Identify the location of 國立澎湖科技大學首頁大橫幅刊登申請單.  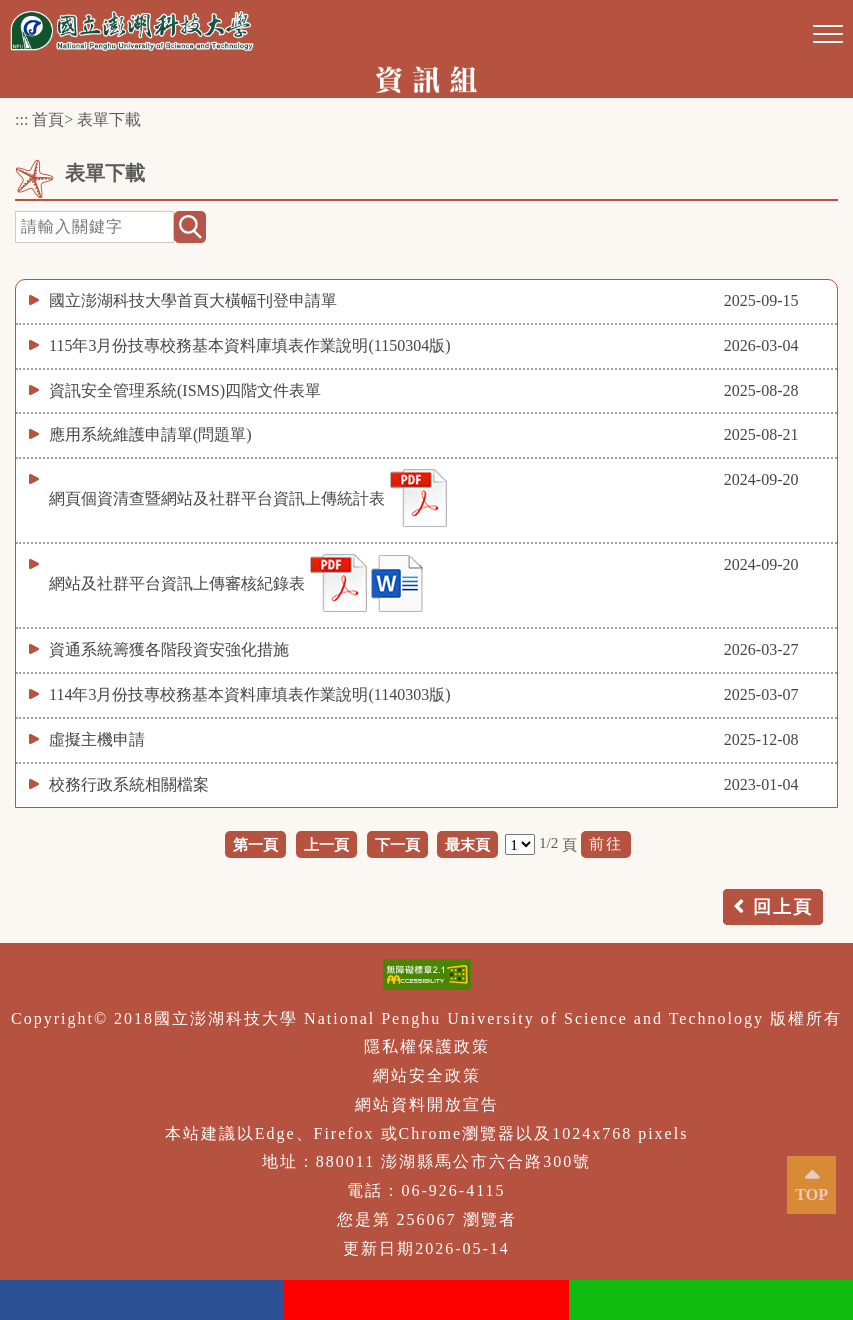
(193, 300).